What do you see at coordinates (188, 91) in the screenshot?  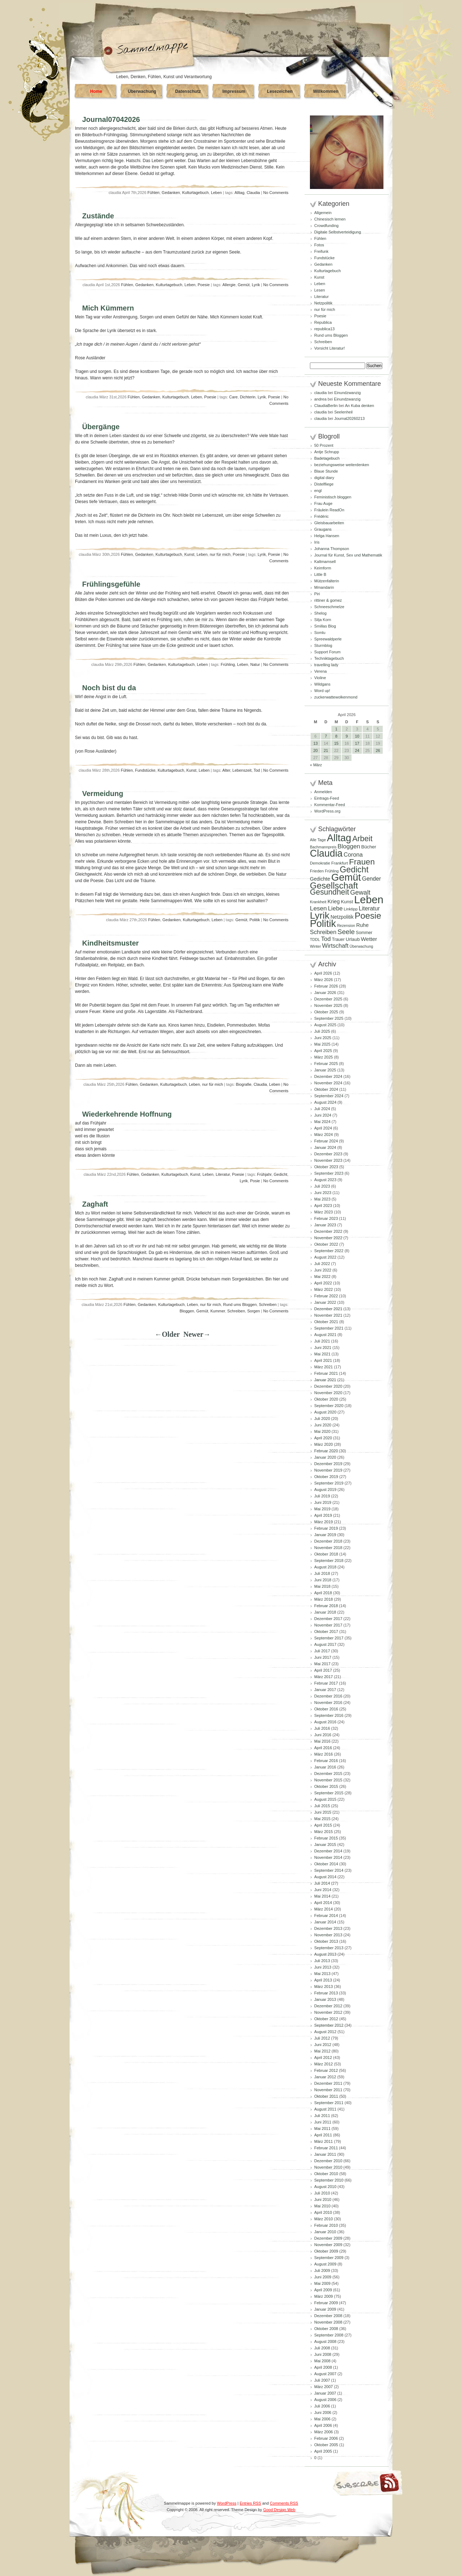 I see `Datenschutz` at bounding box center [188, 91].